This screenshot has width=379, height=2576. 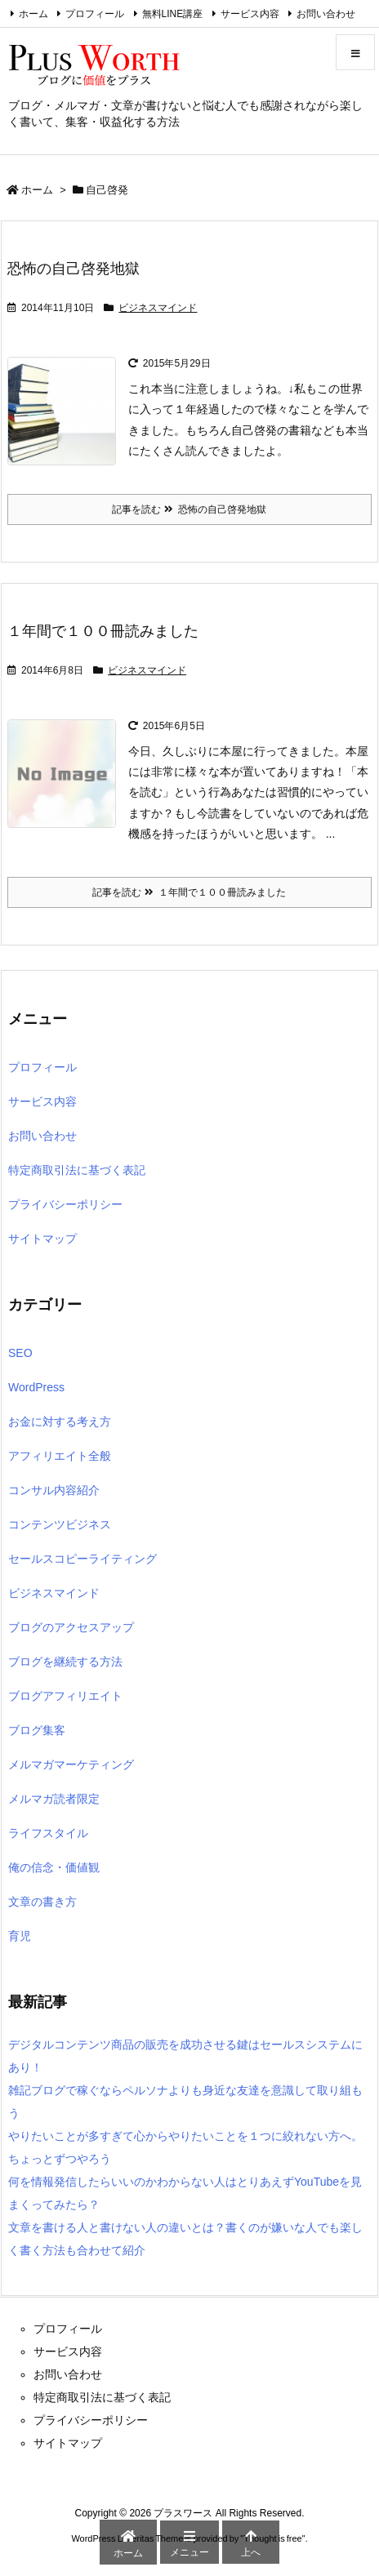 I want to click on WordPress, so click(x=36, y=1387).